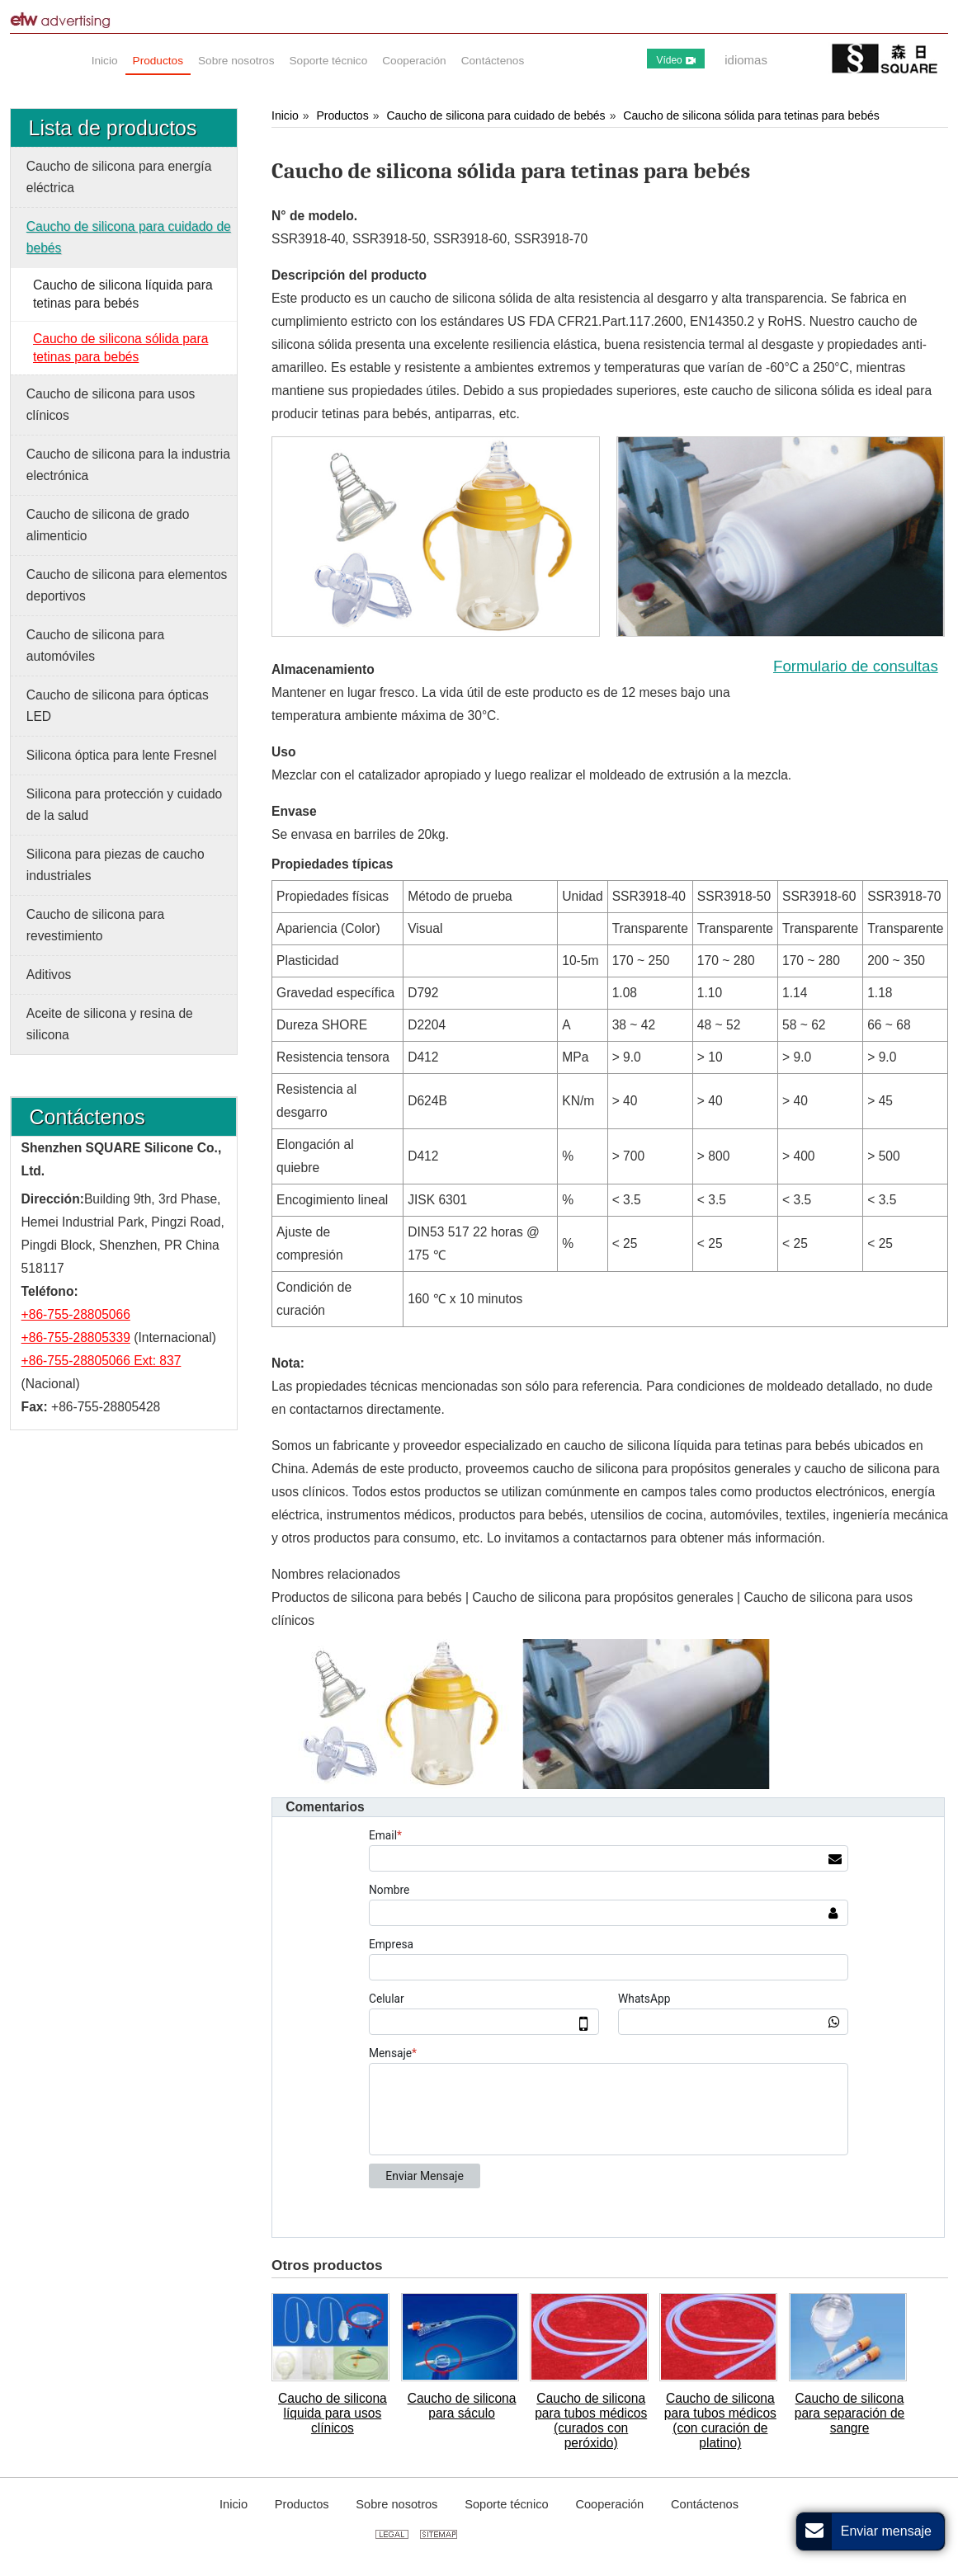 The height and width of the screenshot is (2576, 958). I want to click on idiomas, so click(745, 60).